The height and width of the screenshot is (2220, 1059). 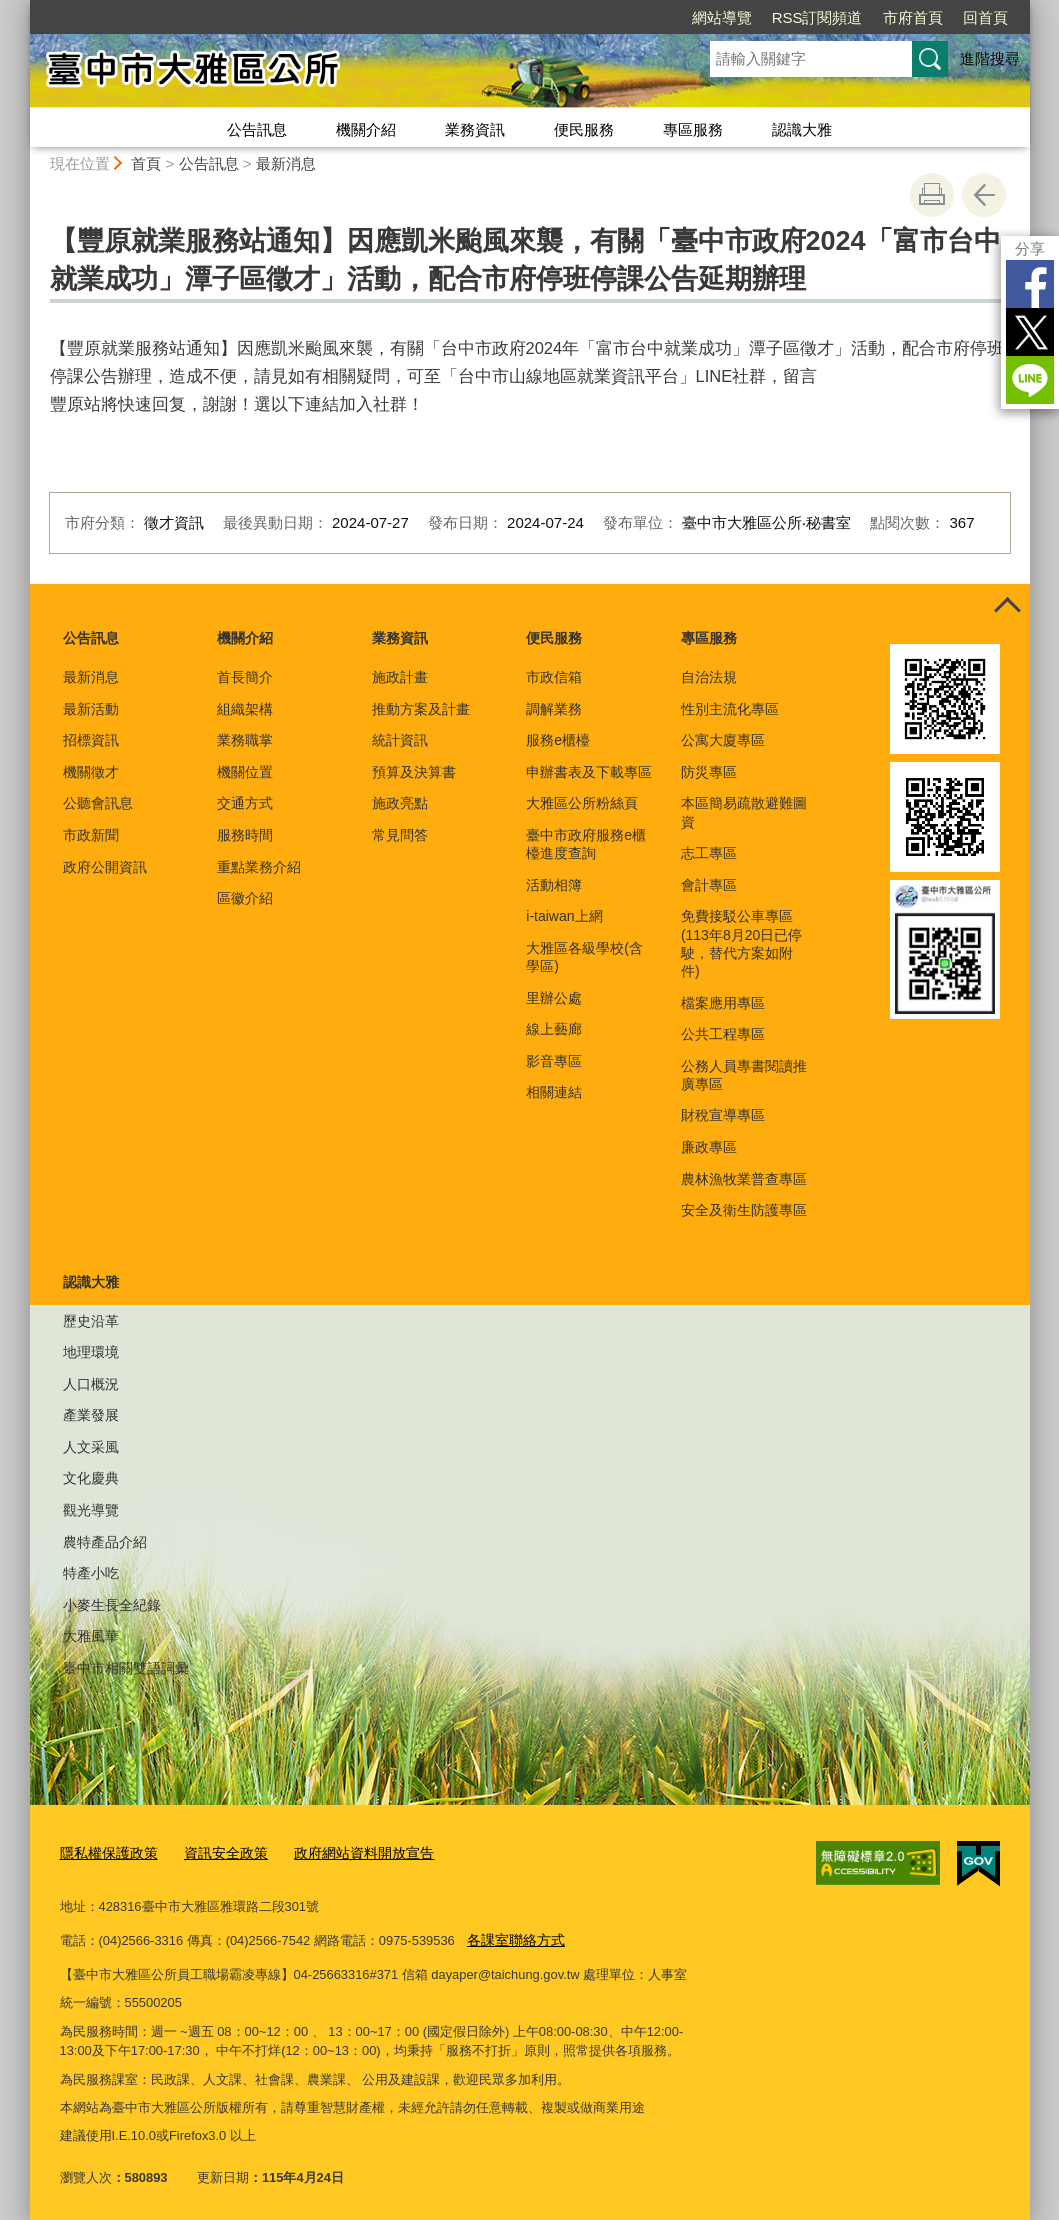 I want to click on 首頁, so click(x=146, y=163).